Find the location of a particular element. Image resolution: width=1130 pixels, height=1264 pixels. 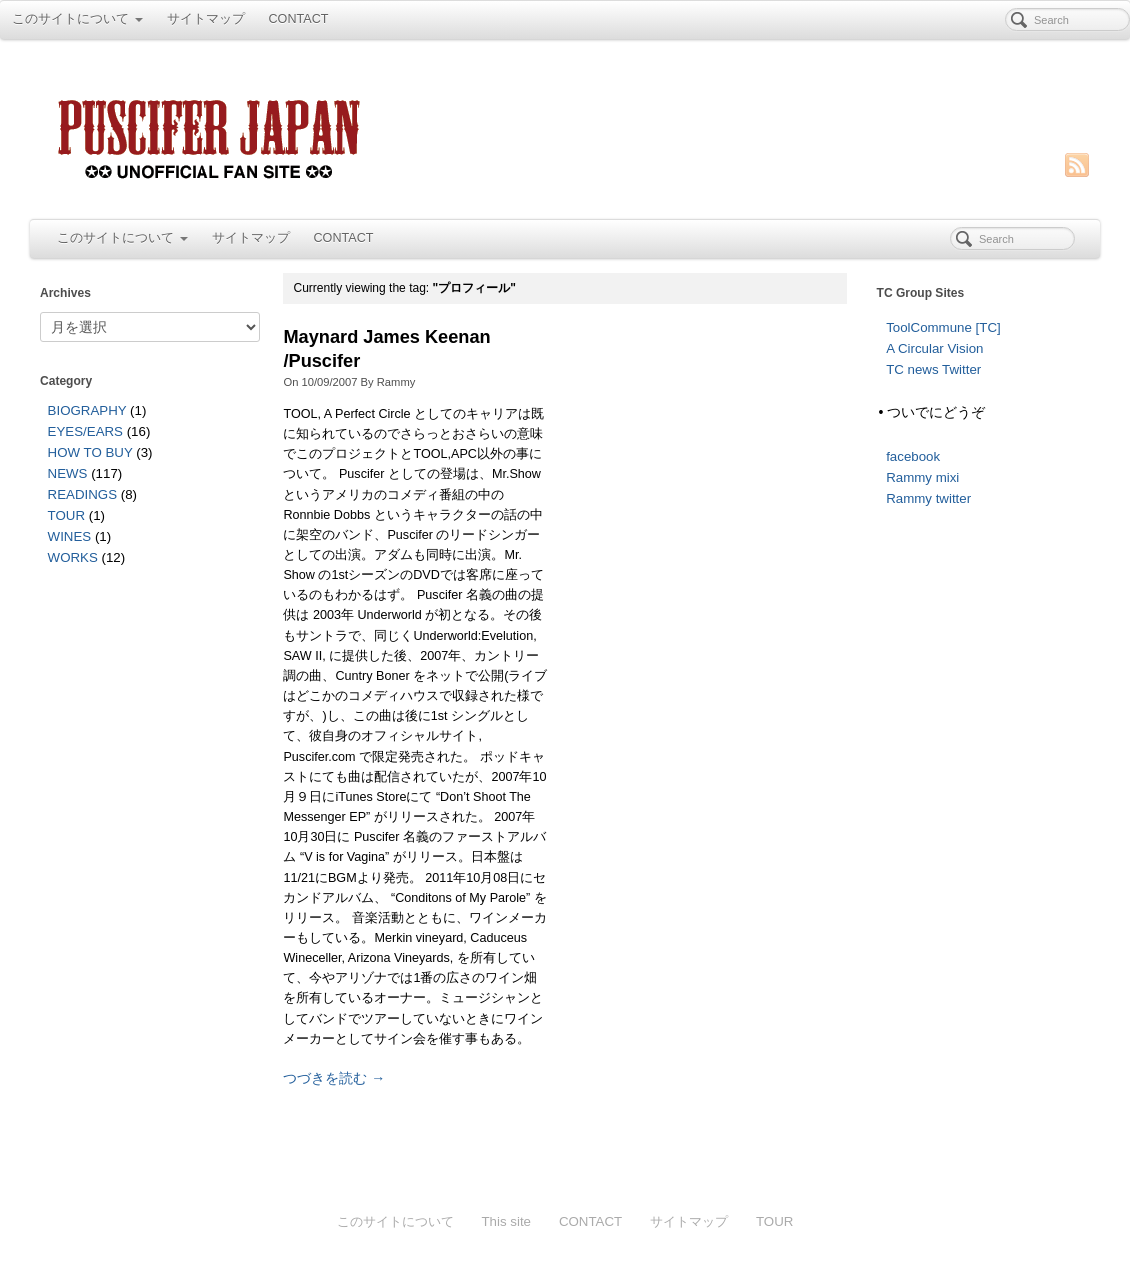

EYES/EARS is located at coordinates (85, 431).